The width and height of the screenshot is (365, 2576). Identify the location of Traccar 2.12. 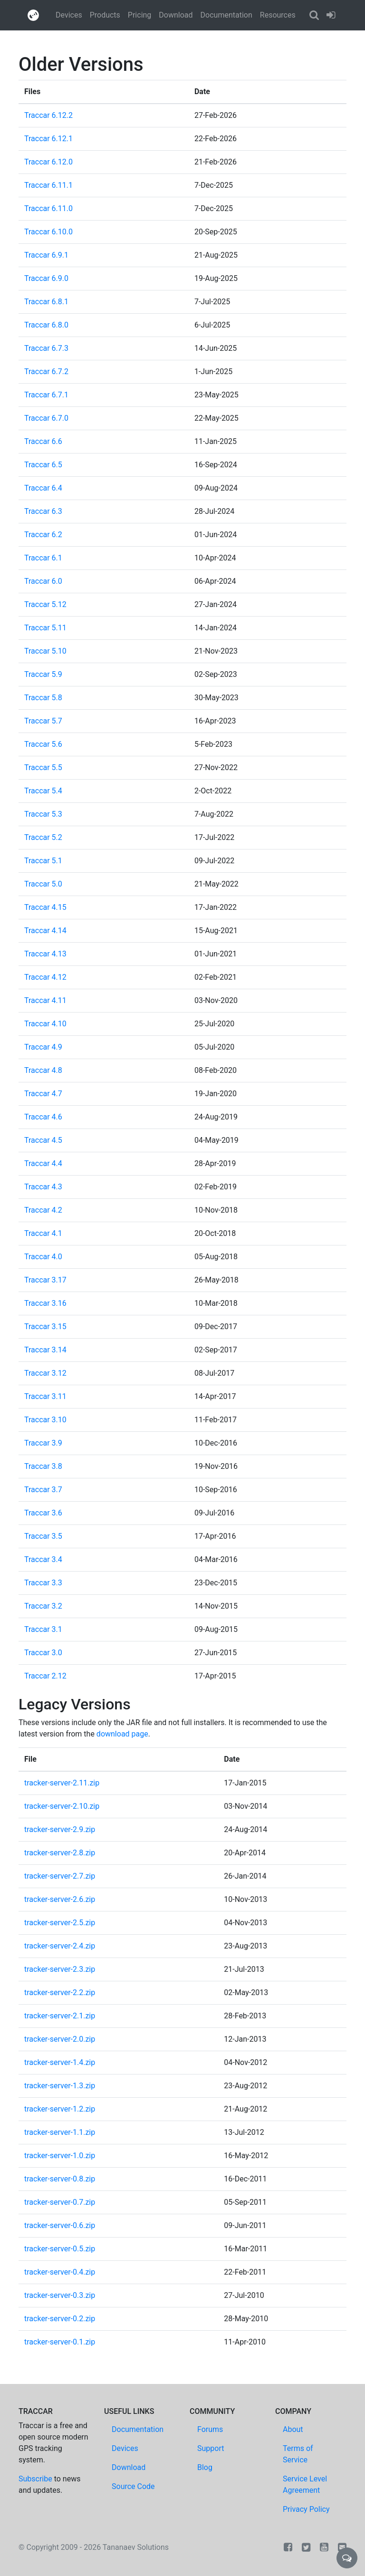
(45, 1675).